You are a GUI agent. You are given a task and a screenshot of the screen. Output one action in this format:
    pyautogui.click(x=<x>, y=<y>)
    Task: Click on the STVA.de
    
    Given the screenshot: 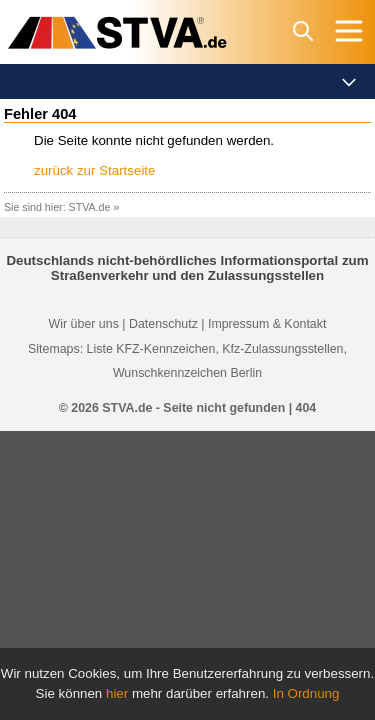 What is the action you would take?
    pyautogui.click(x=90, y=207)
    